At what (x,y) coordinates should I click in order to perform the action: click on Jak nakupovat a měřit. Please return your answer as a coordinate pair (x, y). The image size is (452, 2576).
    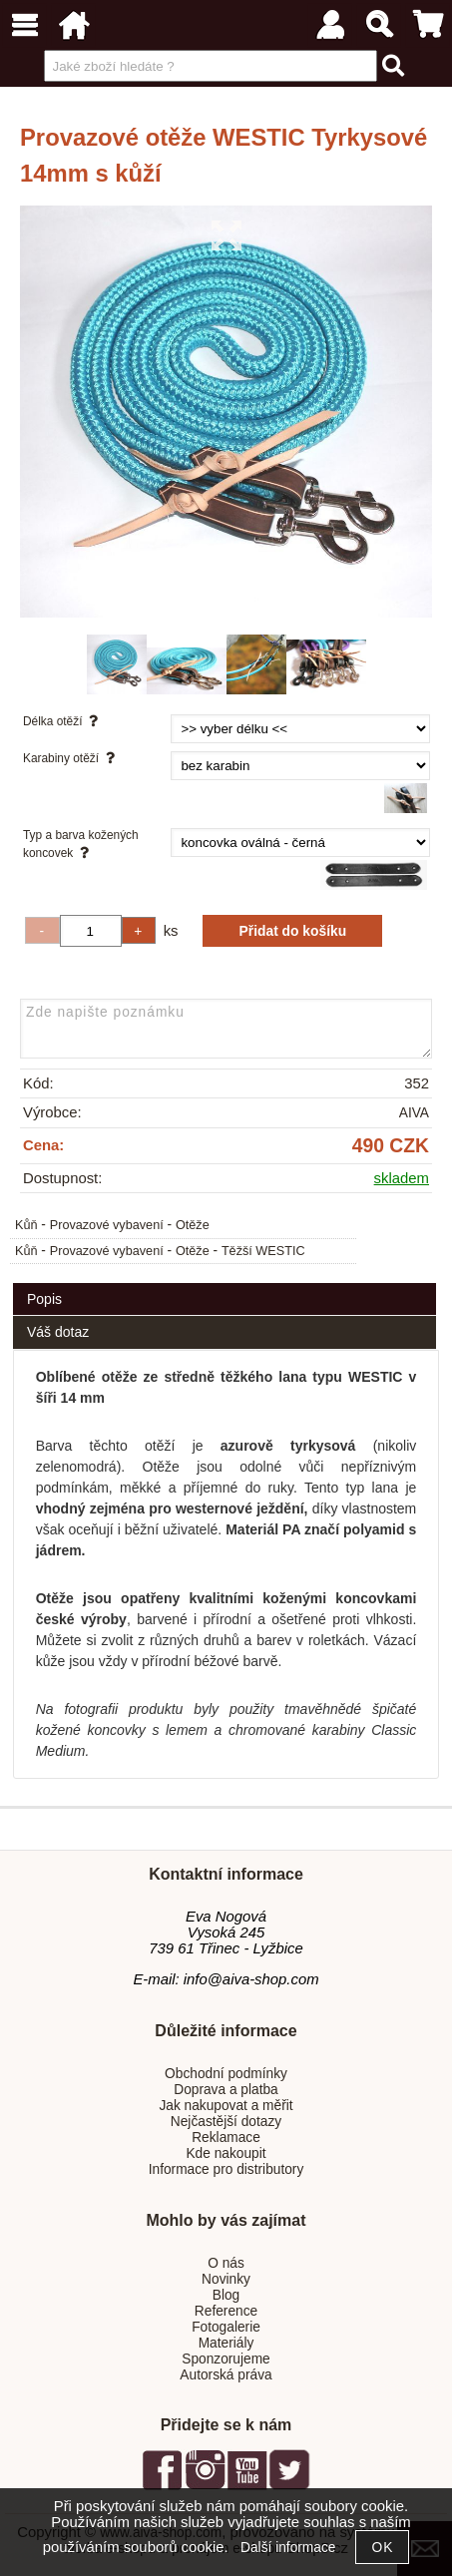
    Looking at the image, I should click on (225, 2105).